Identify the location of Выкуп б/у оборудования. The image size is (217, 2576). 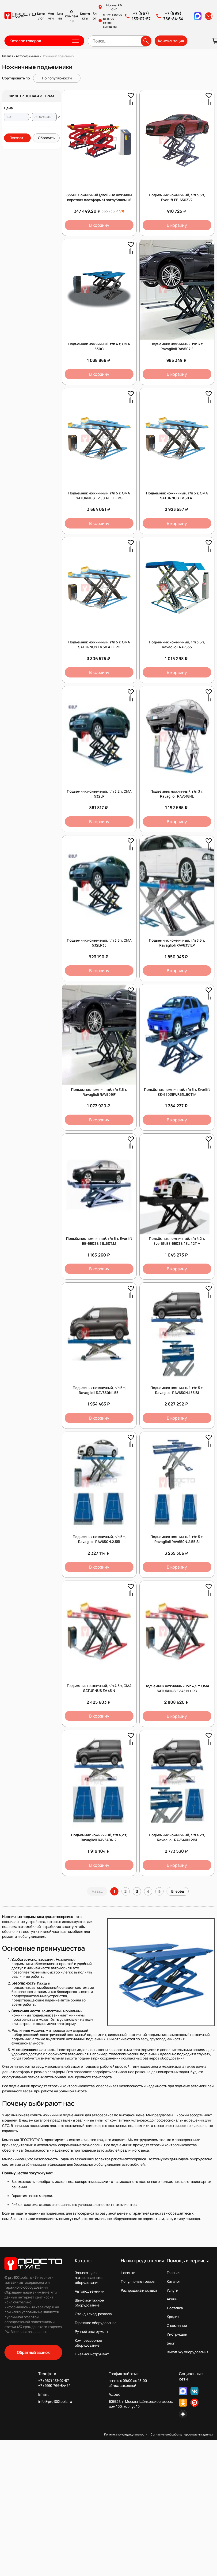
(187, 2351).